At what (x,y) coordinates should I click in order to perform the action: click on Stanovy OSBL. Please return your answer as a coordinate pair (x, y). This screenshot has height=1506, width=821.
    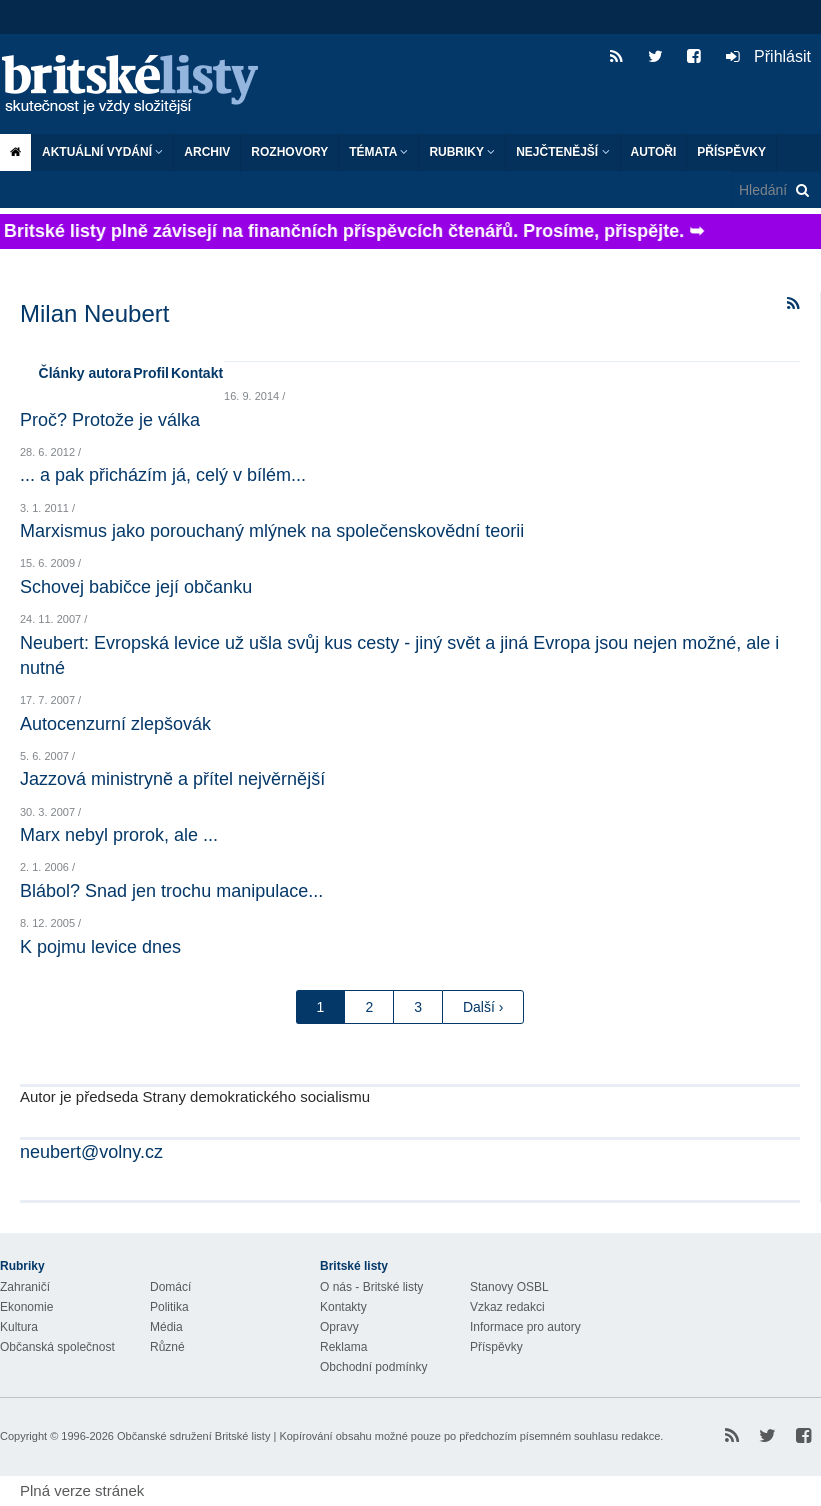
    Looking at the image, I should click on (509, 1287).